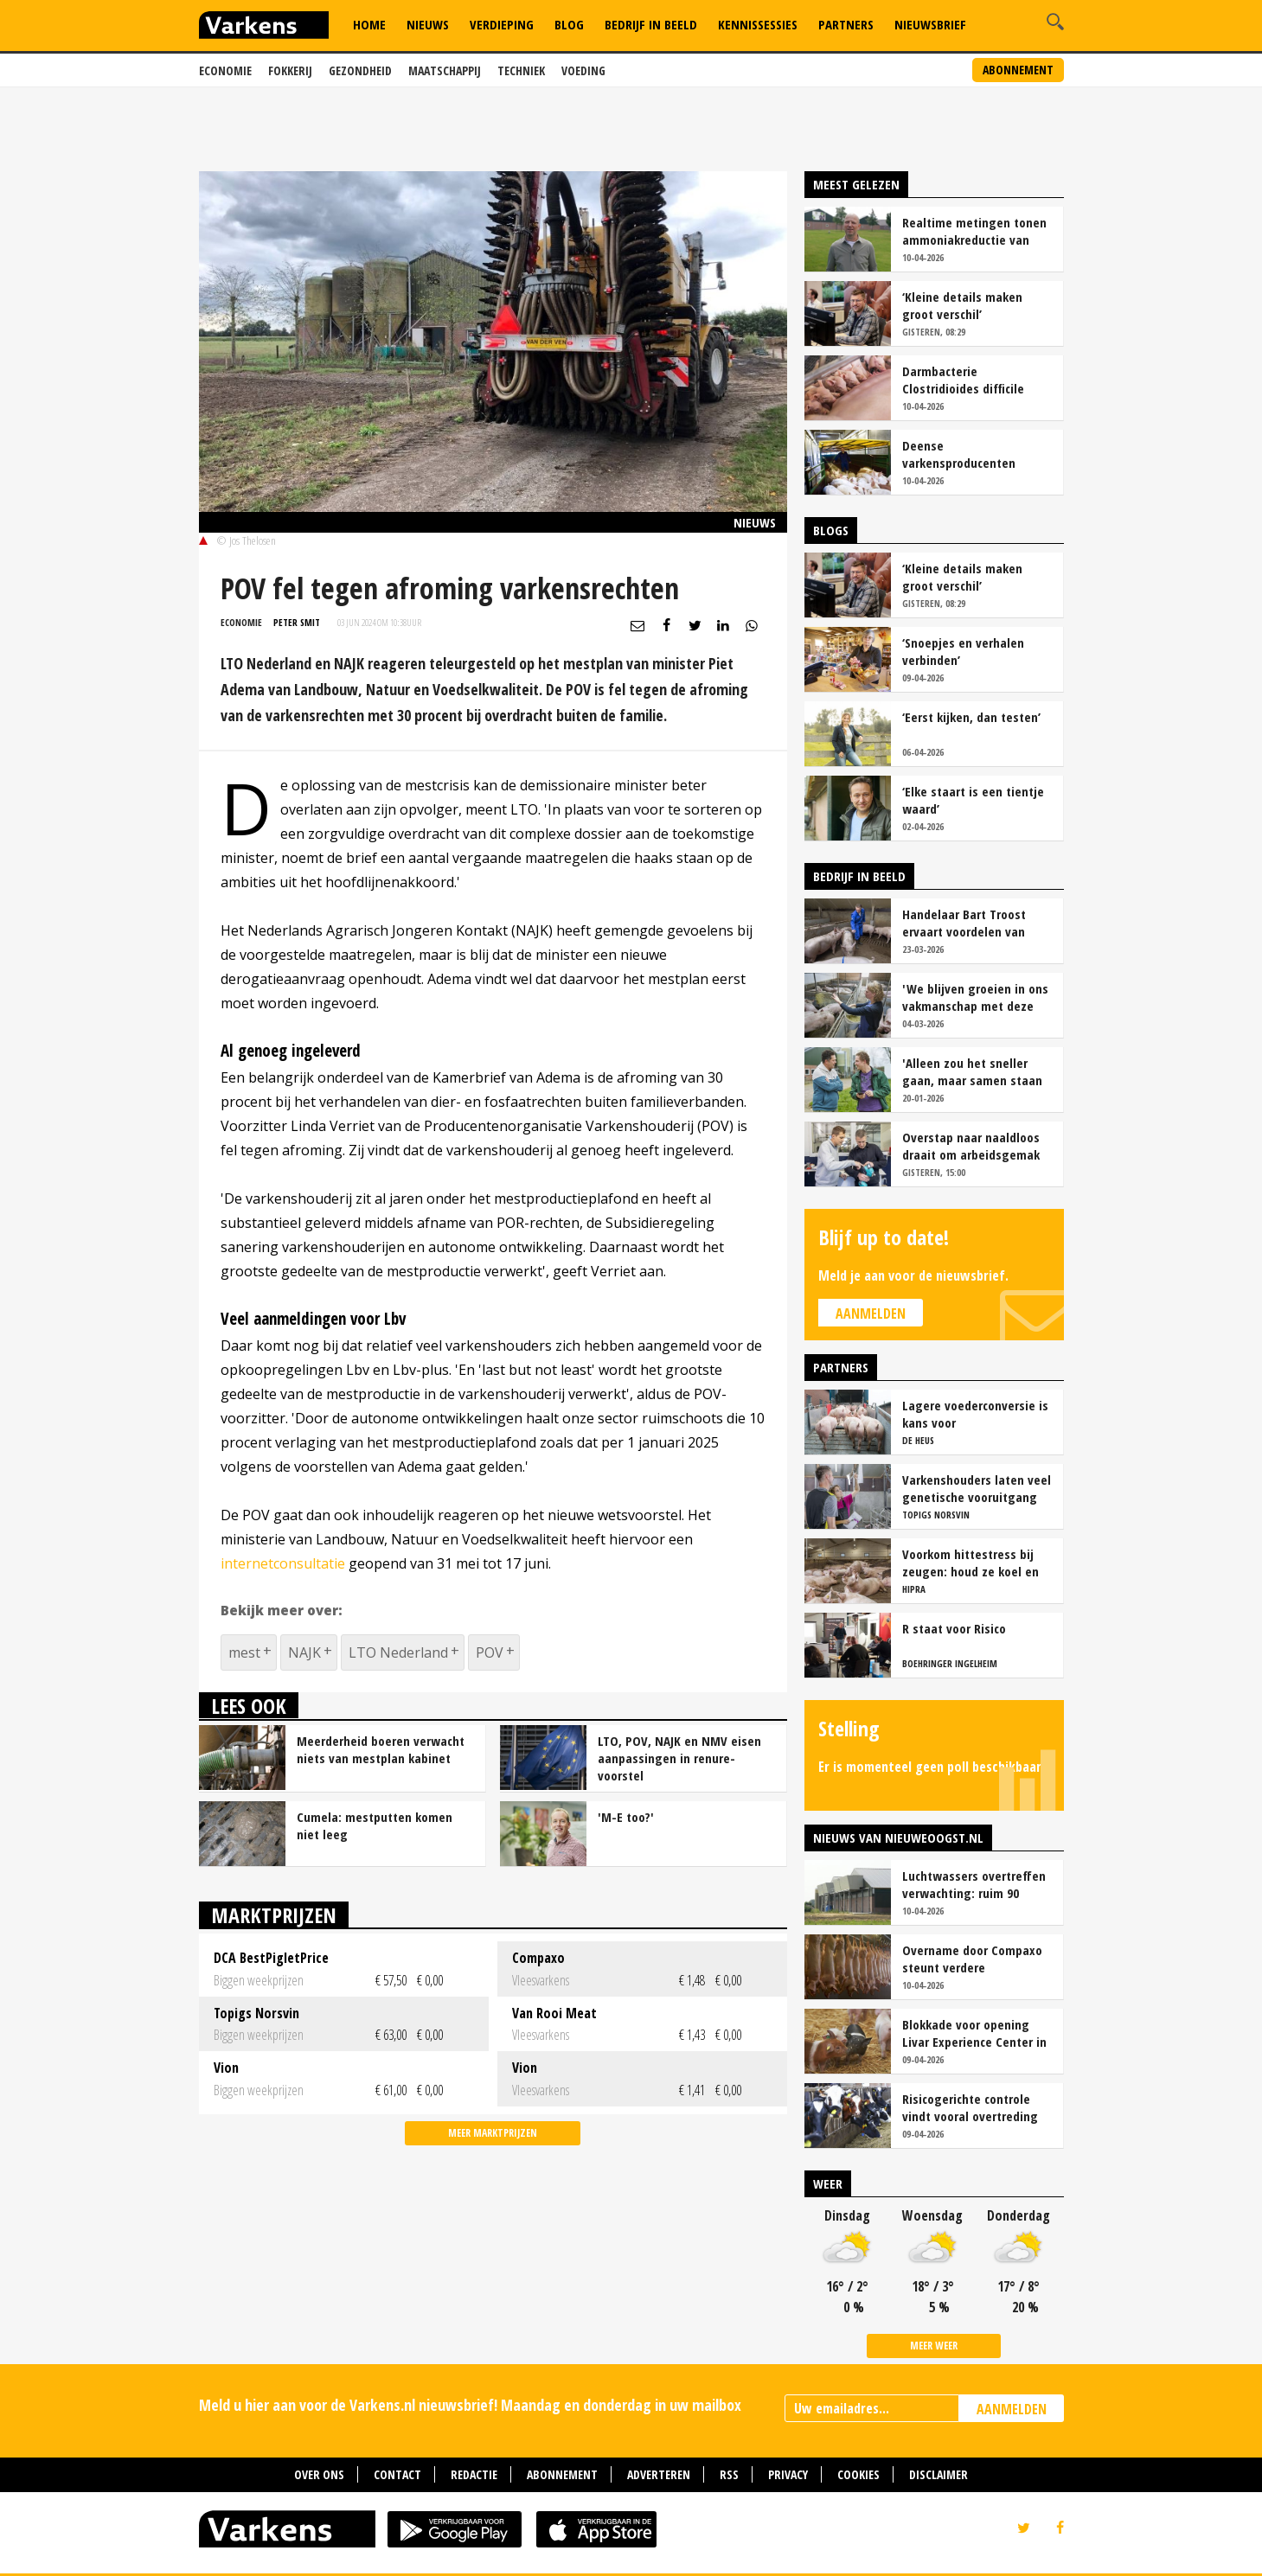 Image resolution: width=1262 pixels, height=2576 pixels. Describe the element at coordinates (729, 2474) in the screenshot. I see `RSS` at that location.